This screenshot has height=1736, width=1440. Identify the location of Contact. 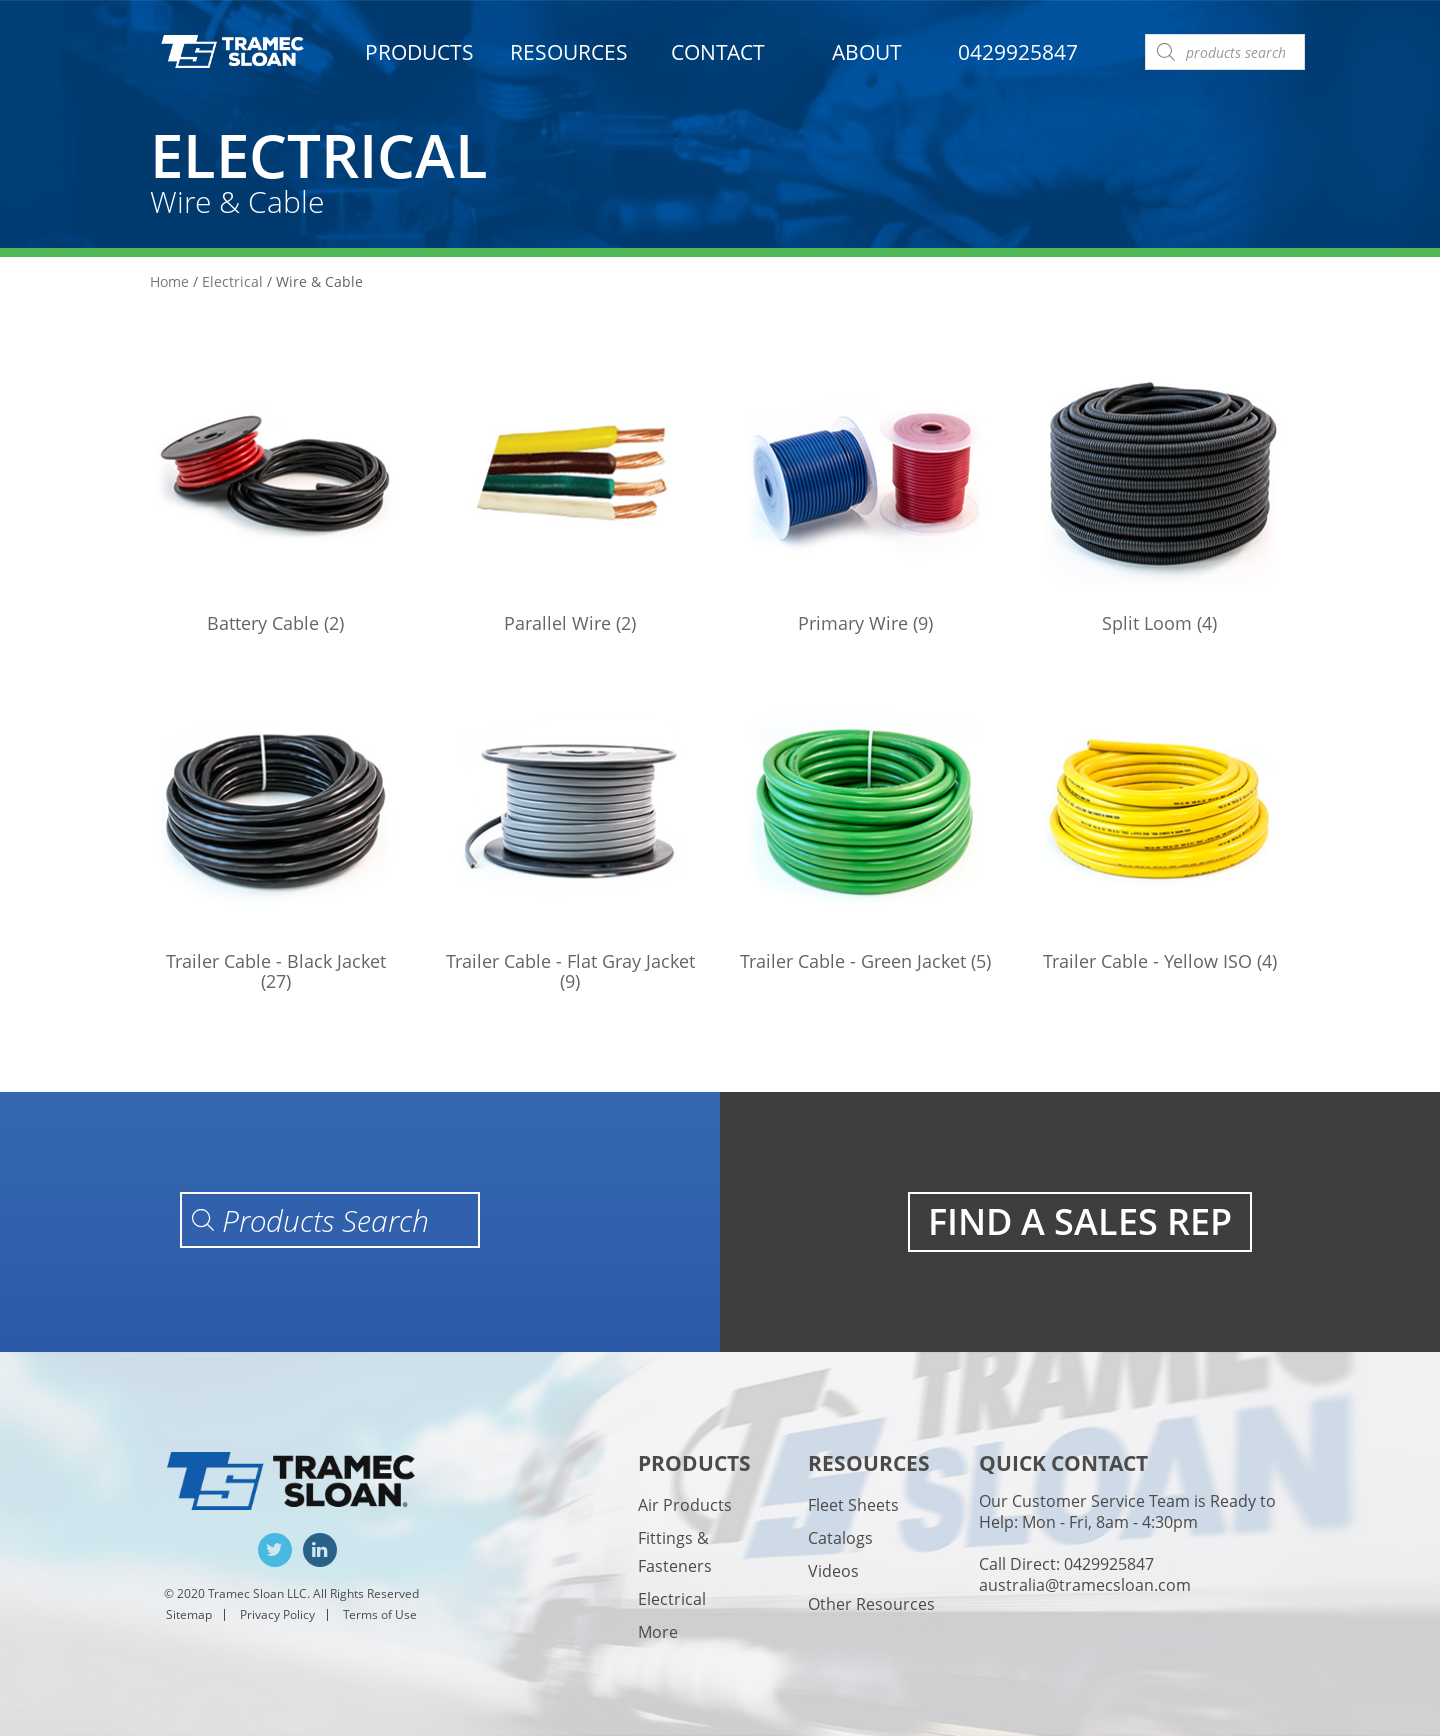
(718, 52).